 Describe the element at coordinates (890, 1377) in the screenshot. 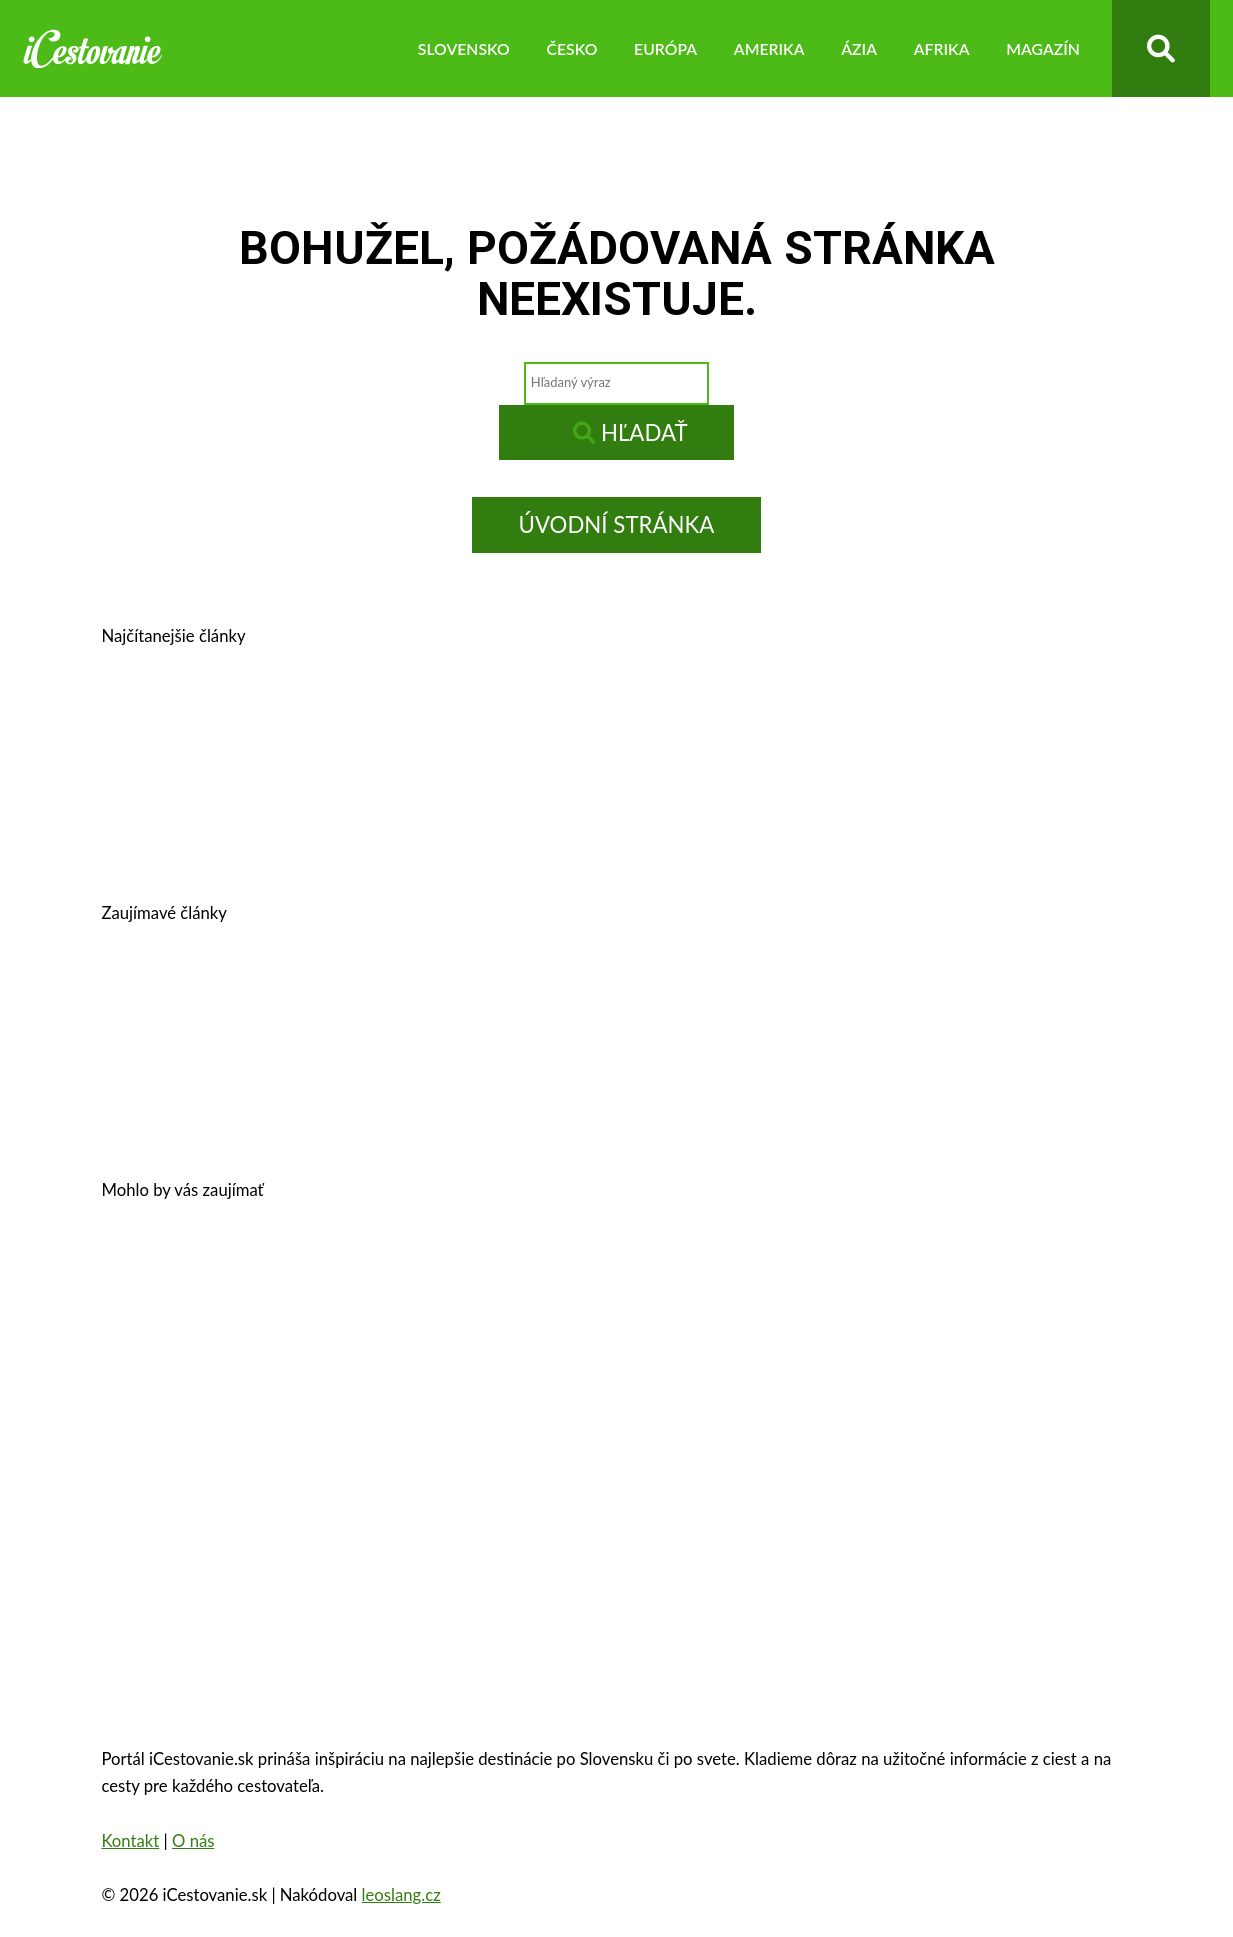

I see `Eiffelova veža – zaujímavosti` at that location.